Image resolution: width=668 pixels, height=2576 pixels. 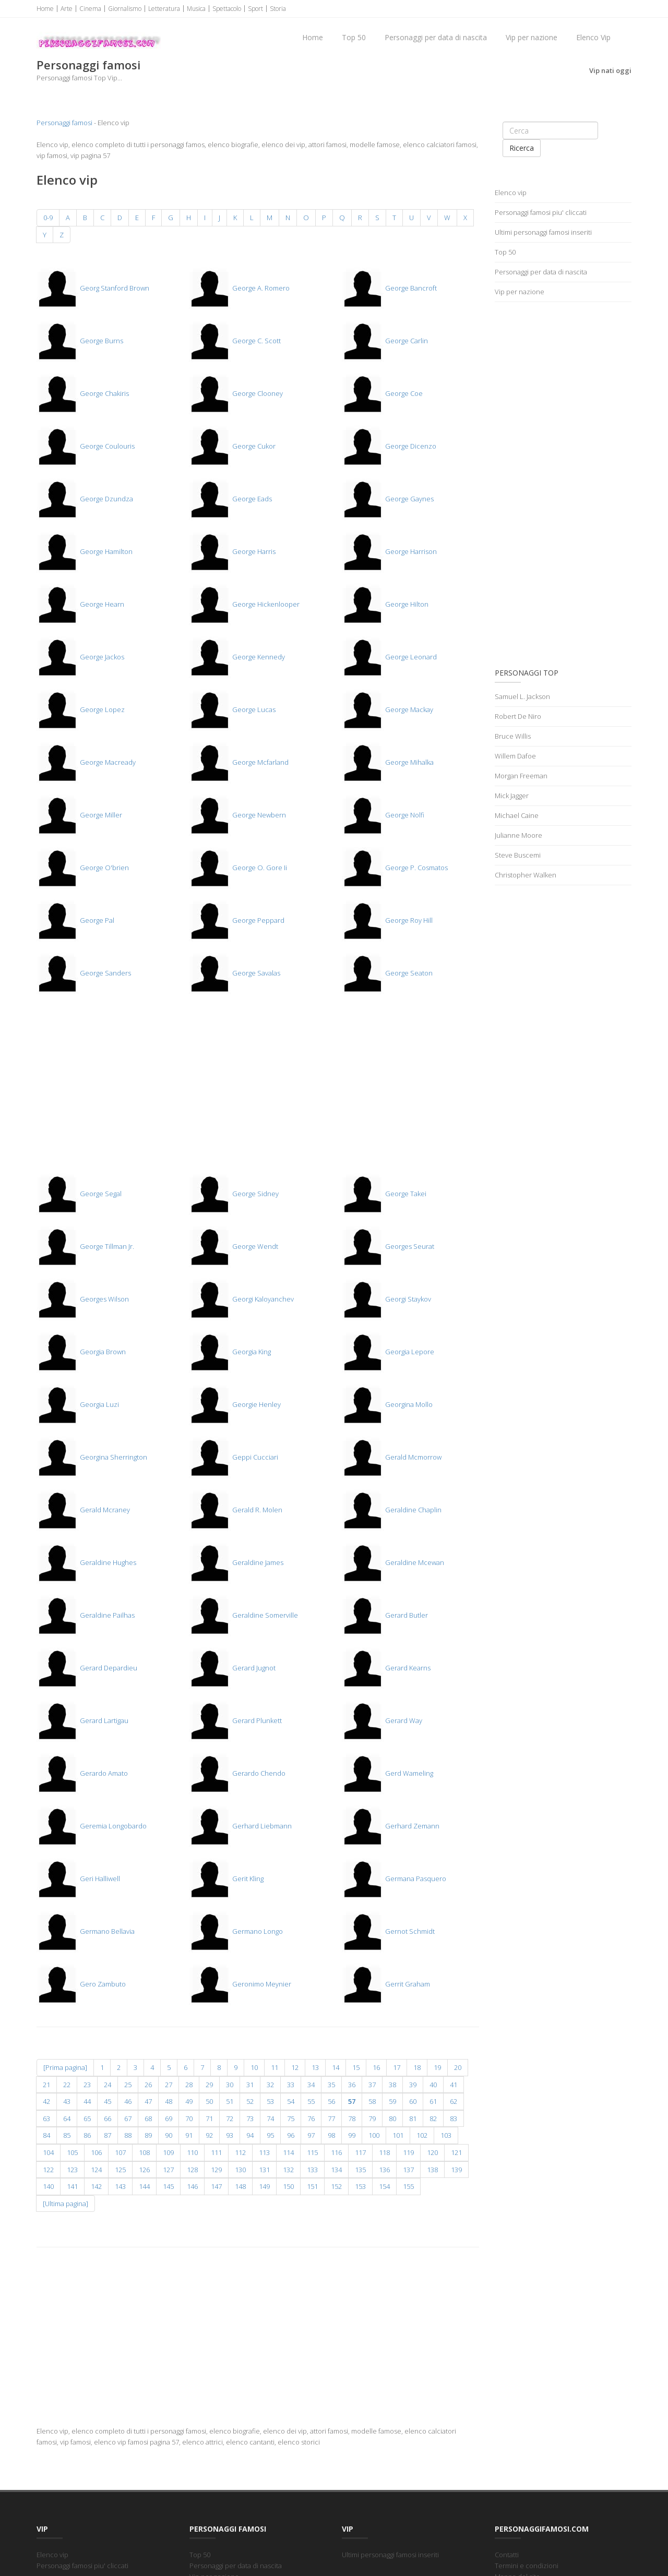 I want to click on 54, so click(x=290, y=2101).